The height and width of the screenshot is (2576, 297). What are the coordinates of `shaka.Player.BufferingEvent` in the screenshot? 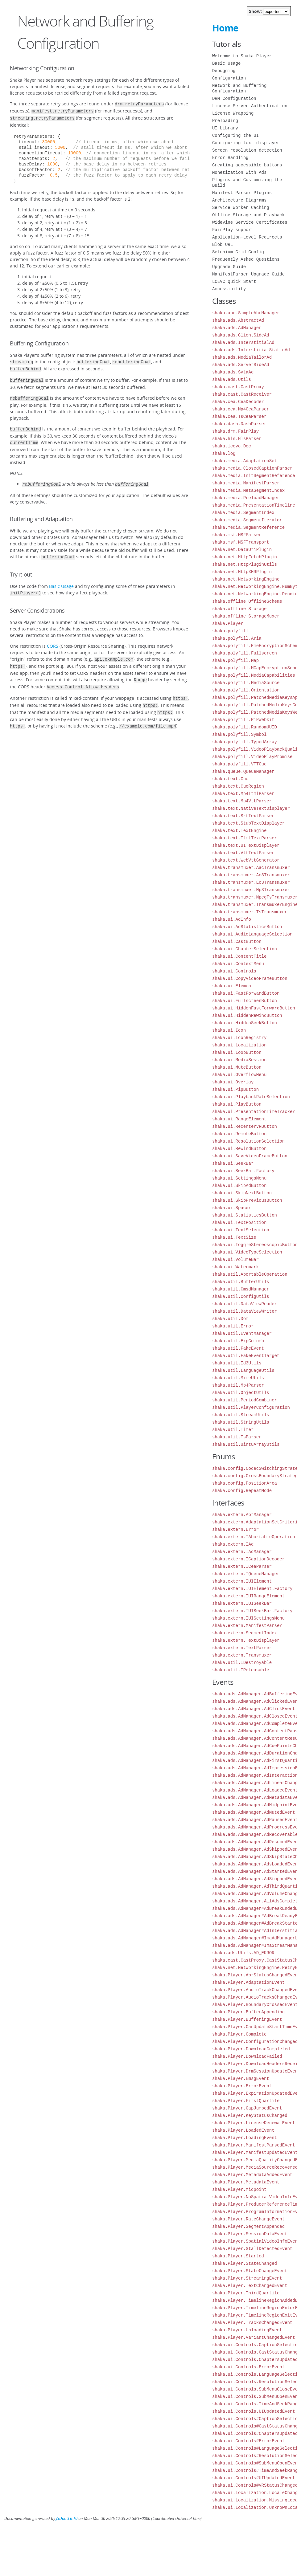 It's located at (247, 2019).